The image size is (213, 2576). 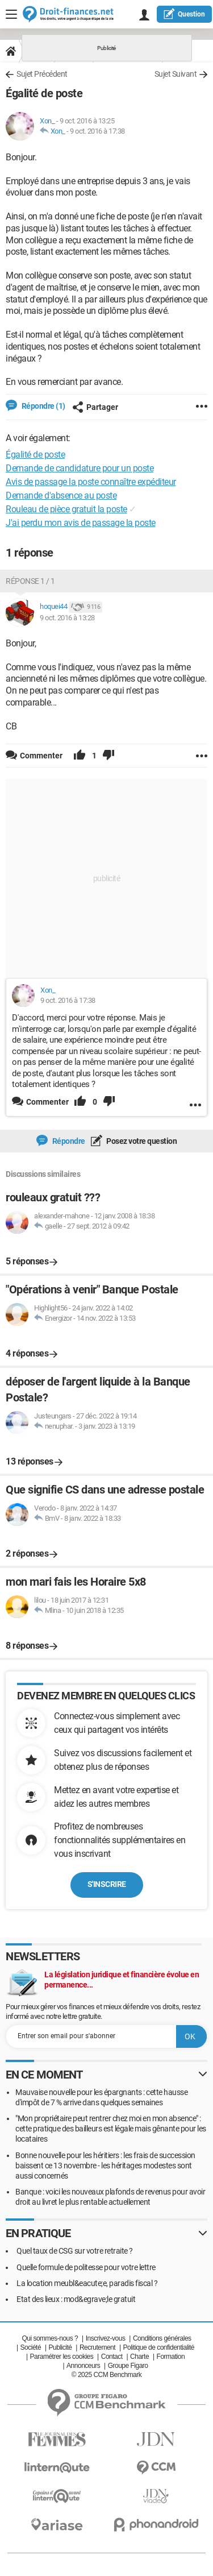 I want to click on Publicité, so click(x=60, y=2347).